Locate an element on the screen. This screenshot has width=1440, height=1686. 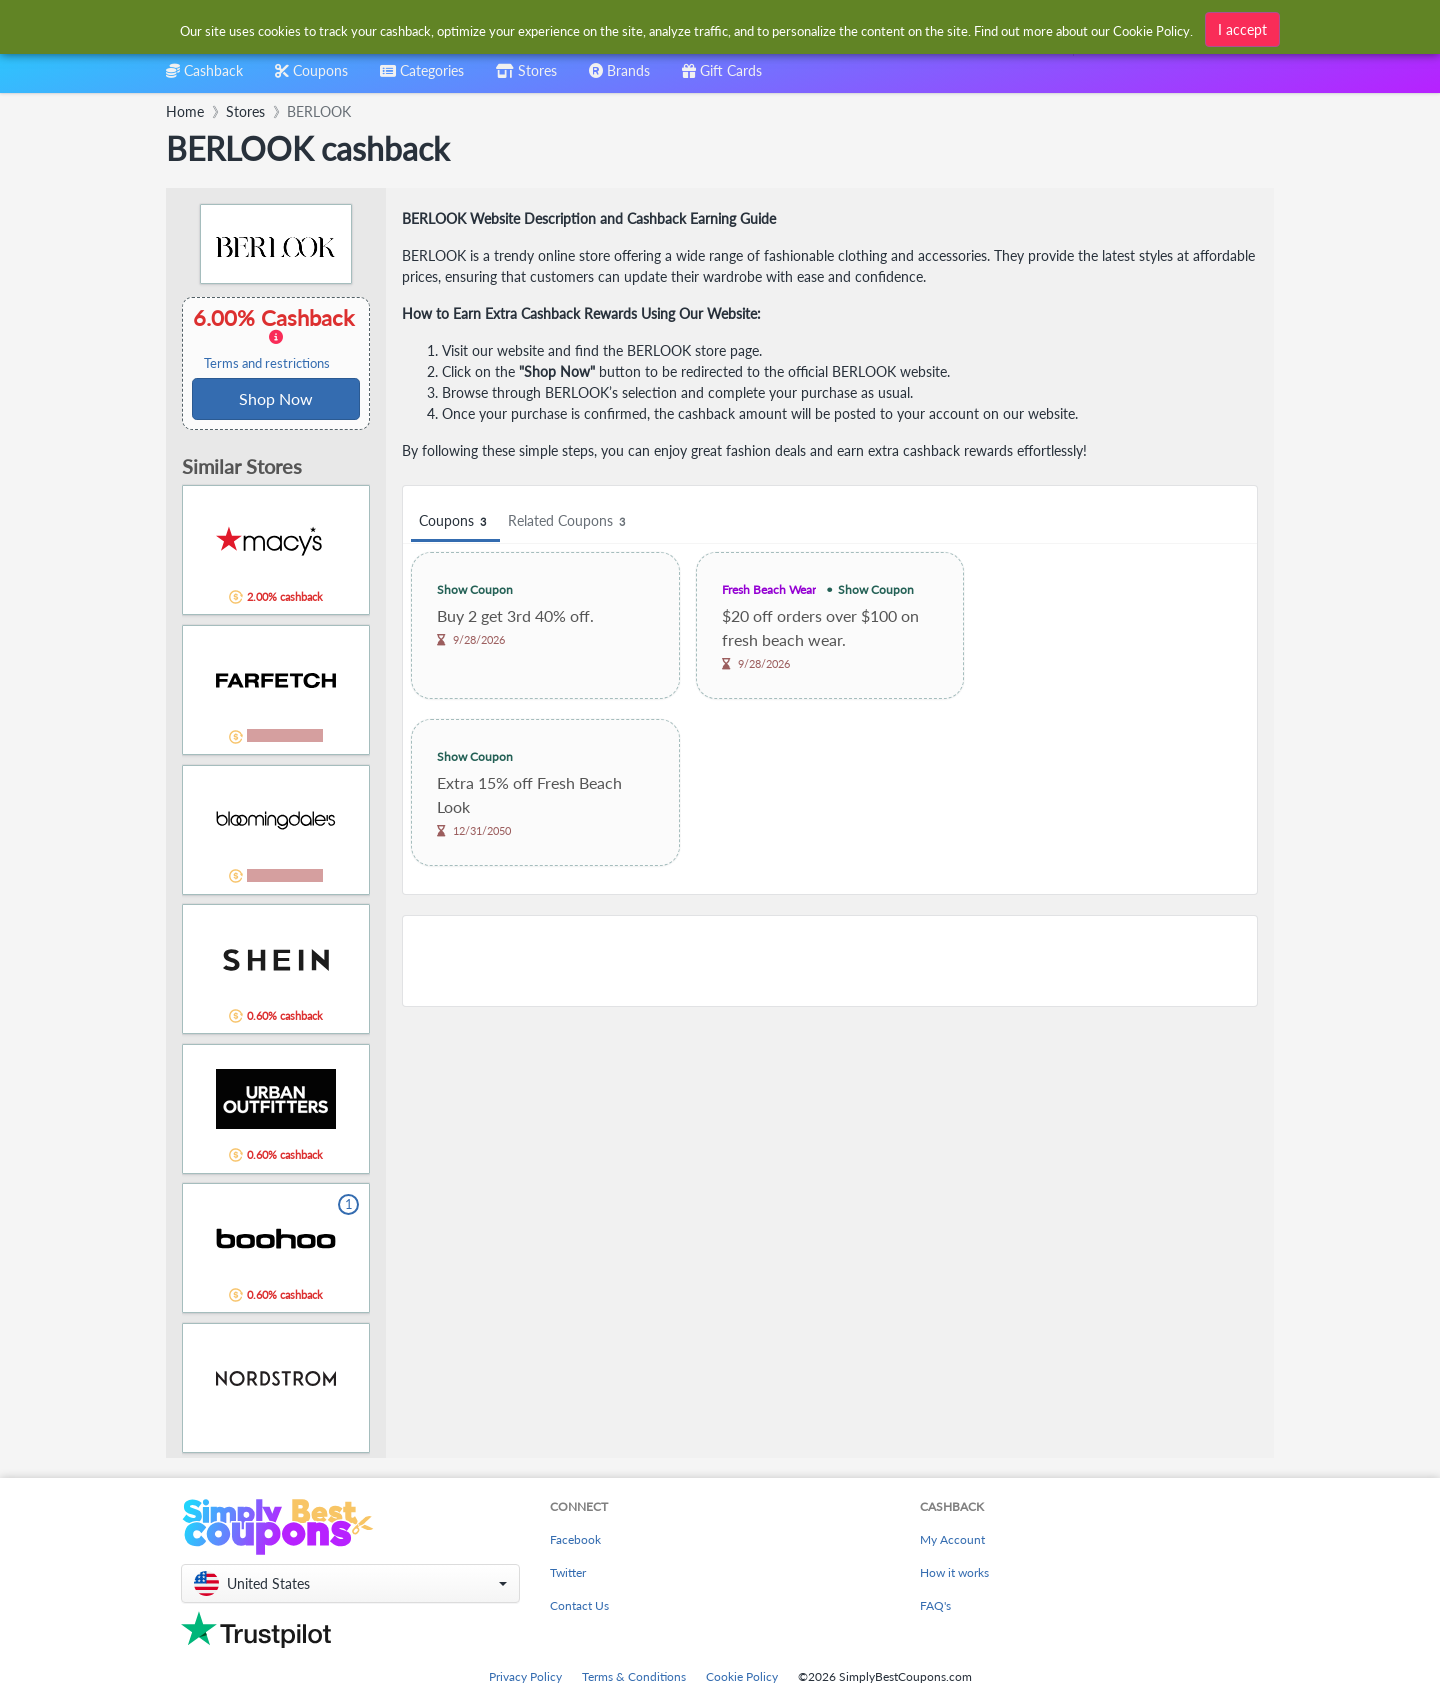
Facebook is located at coordinates (575, 1539).